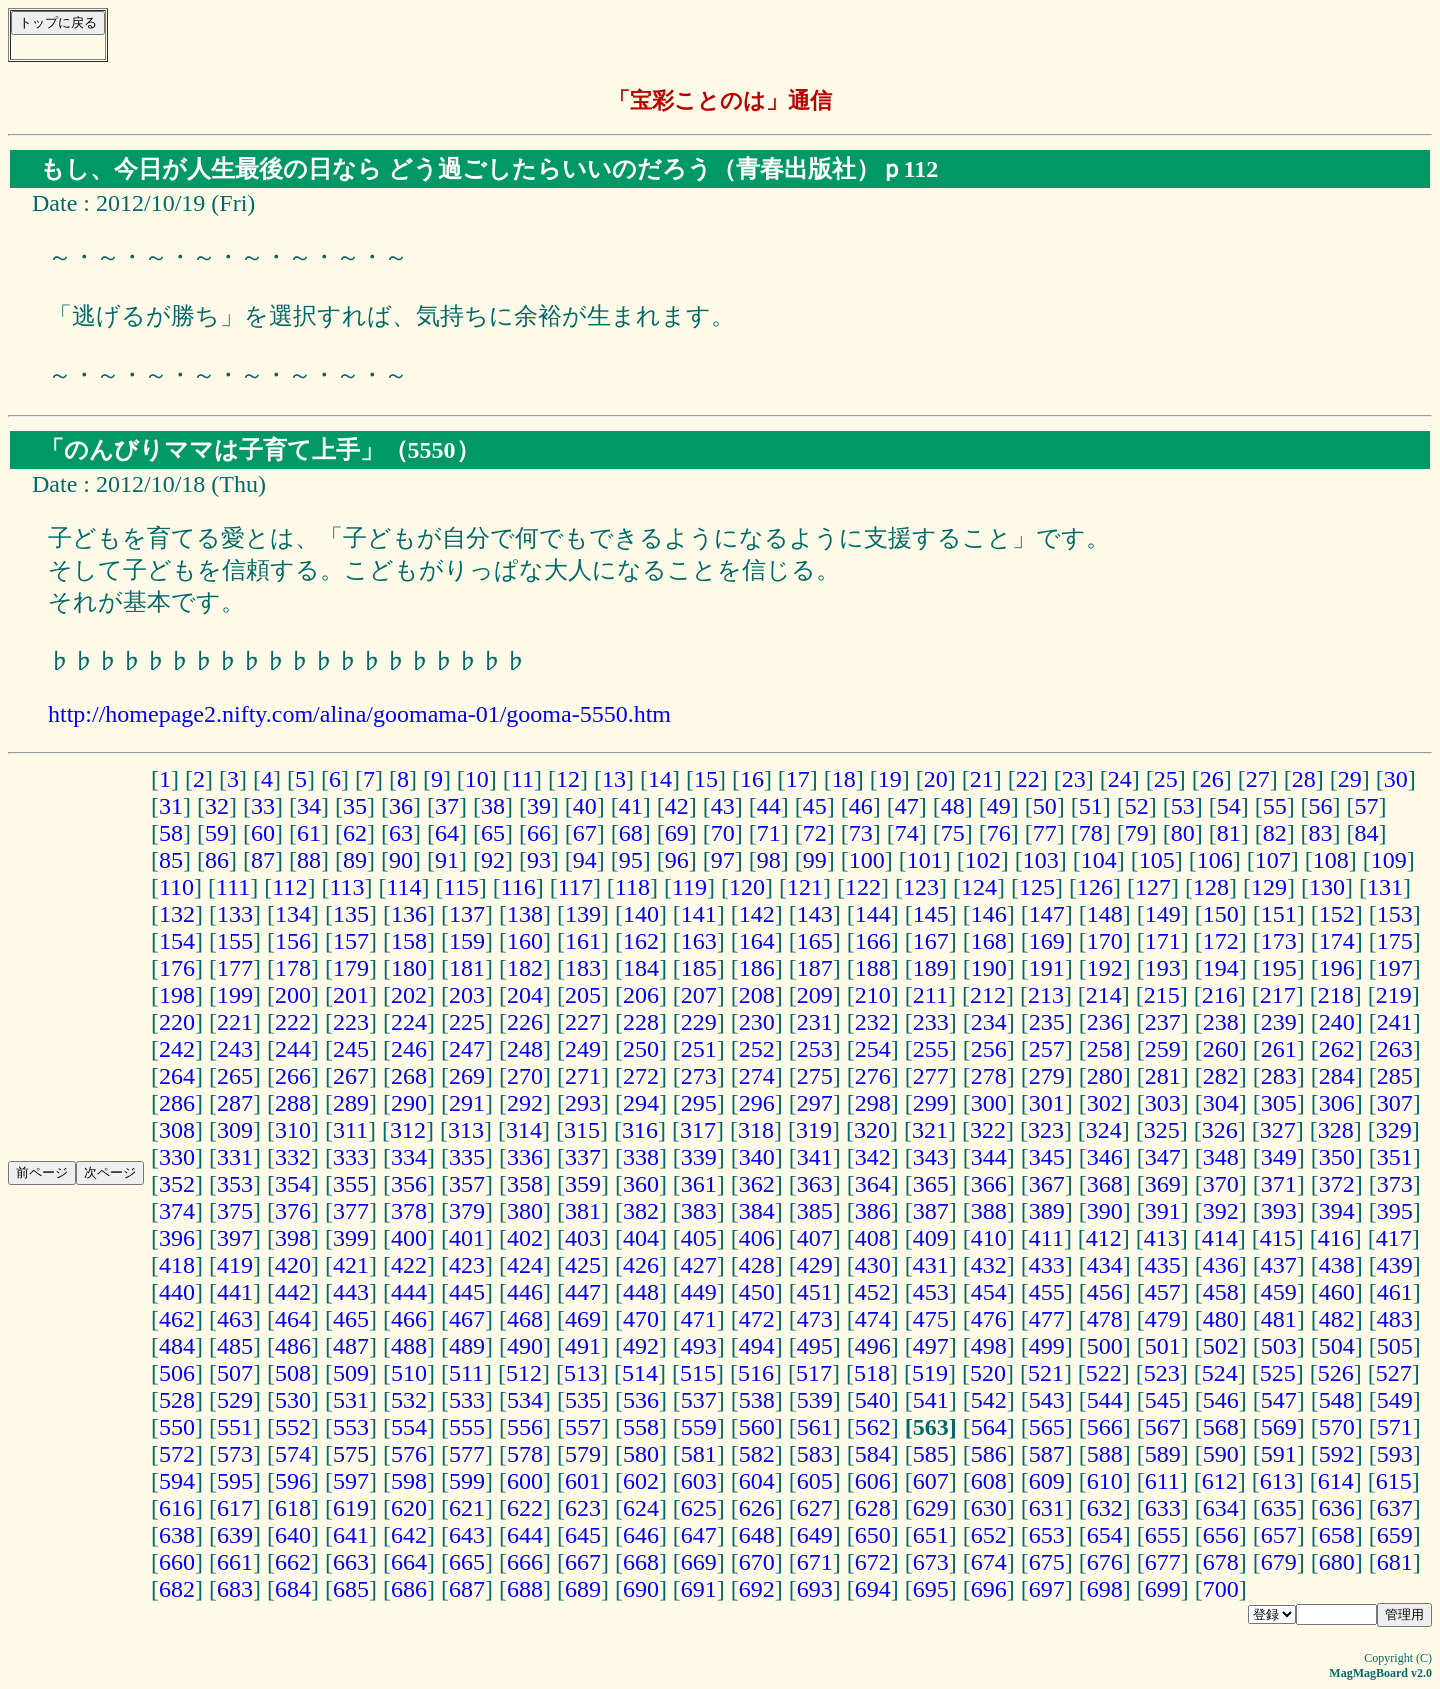  I want to click on 89, so click(355, 860).